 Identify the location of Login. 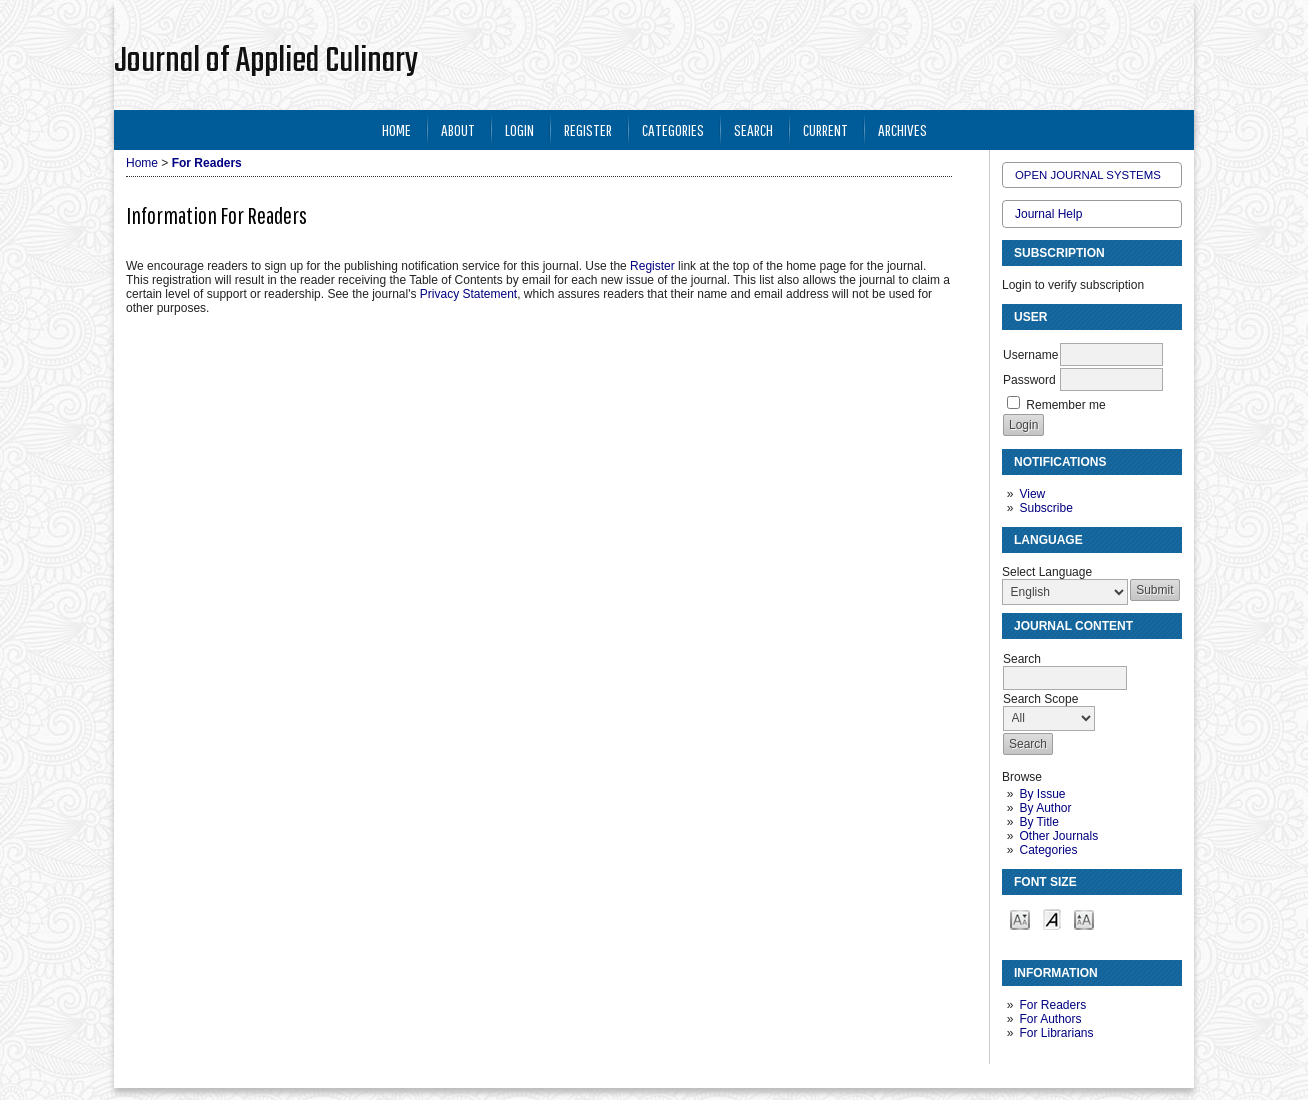
(519, 129).